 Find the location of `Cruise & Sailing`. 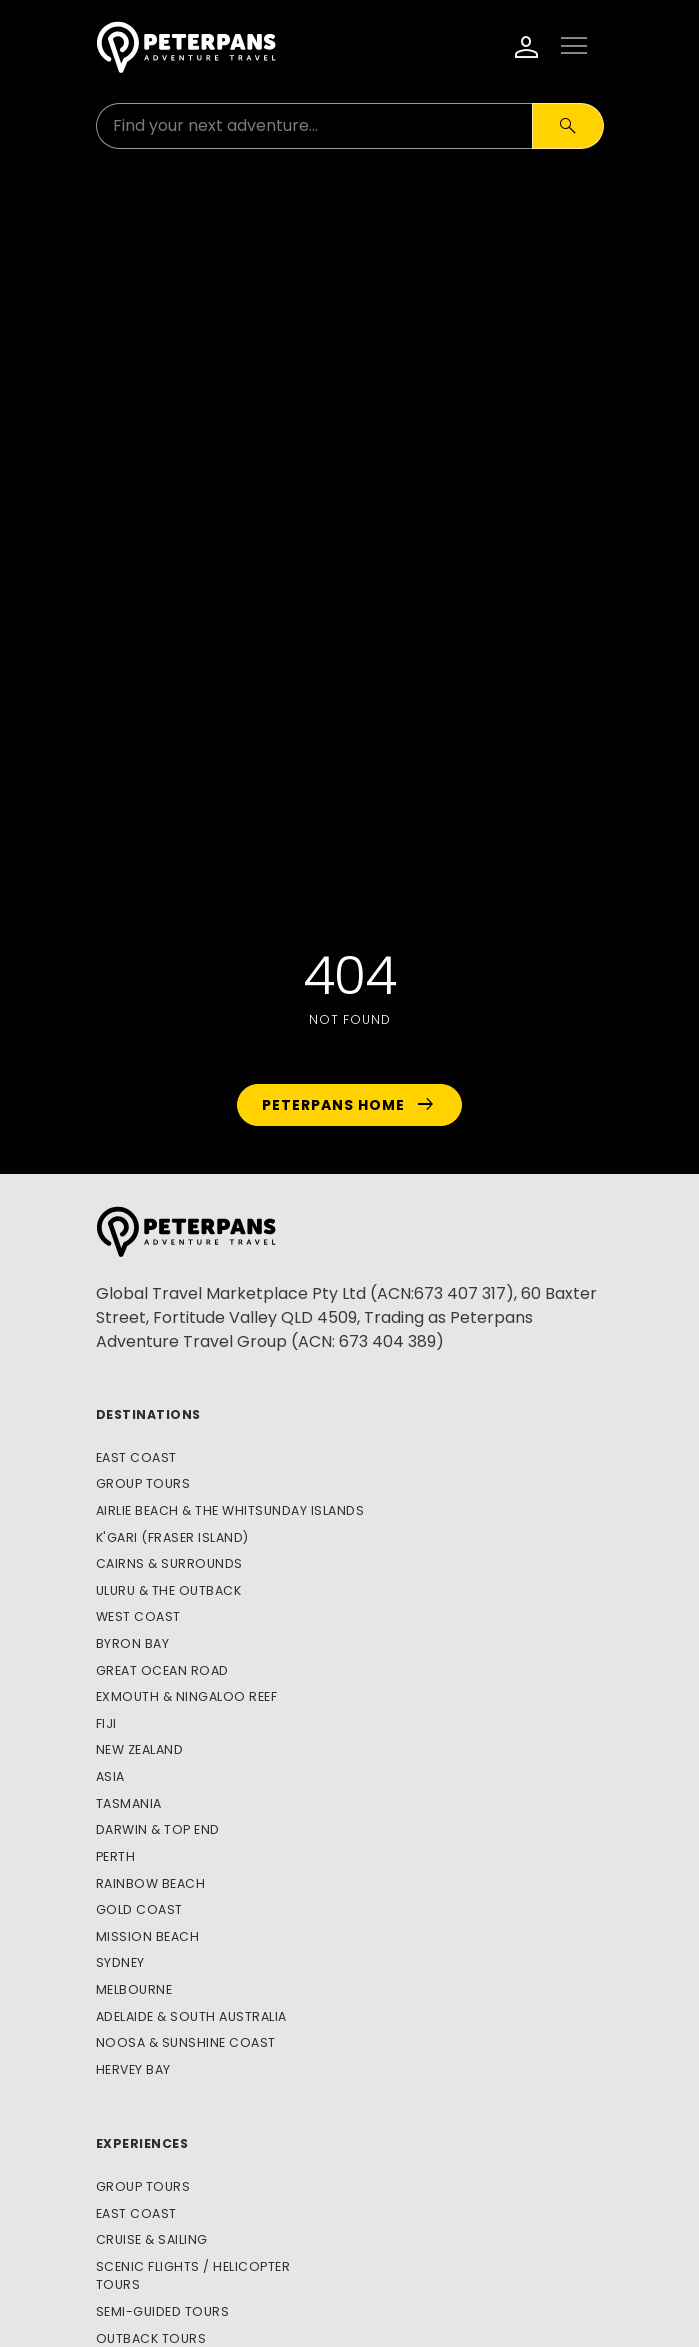

Cruise & Sailing is located at coordinates (152, 2239).